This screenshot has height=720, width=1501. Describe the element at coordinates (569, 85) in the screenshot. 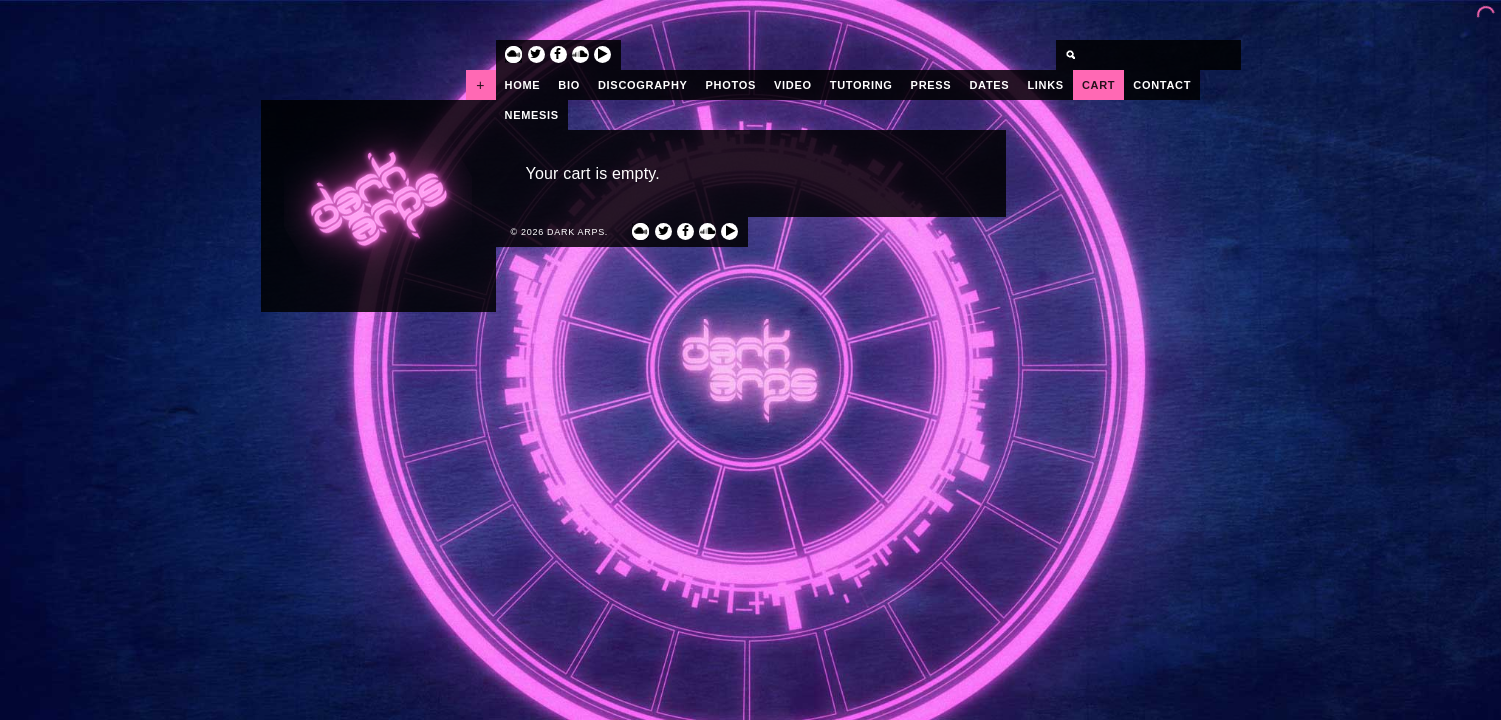

I see `Bio` at that location.